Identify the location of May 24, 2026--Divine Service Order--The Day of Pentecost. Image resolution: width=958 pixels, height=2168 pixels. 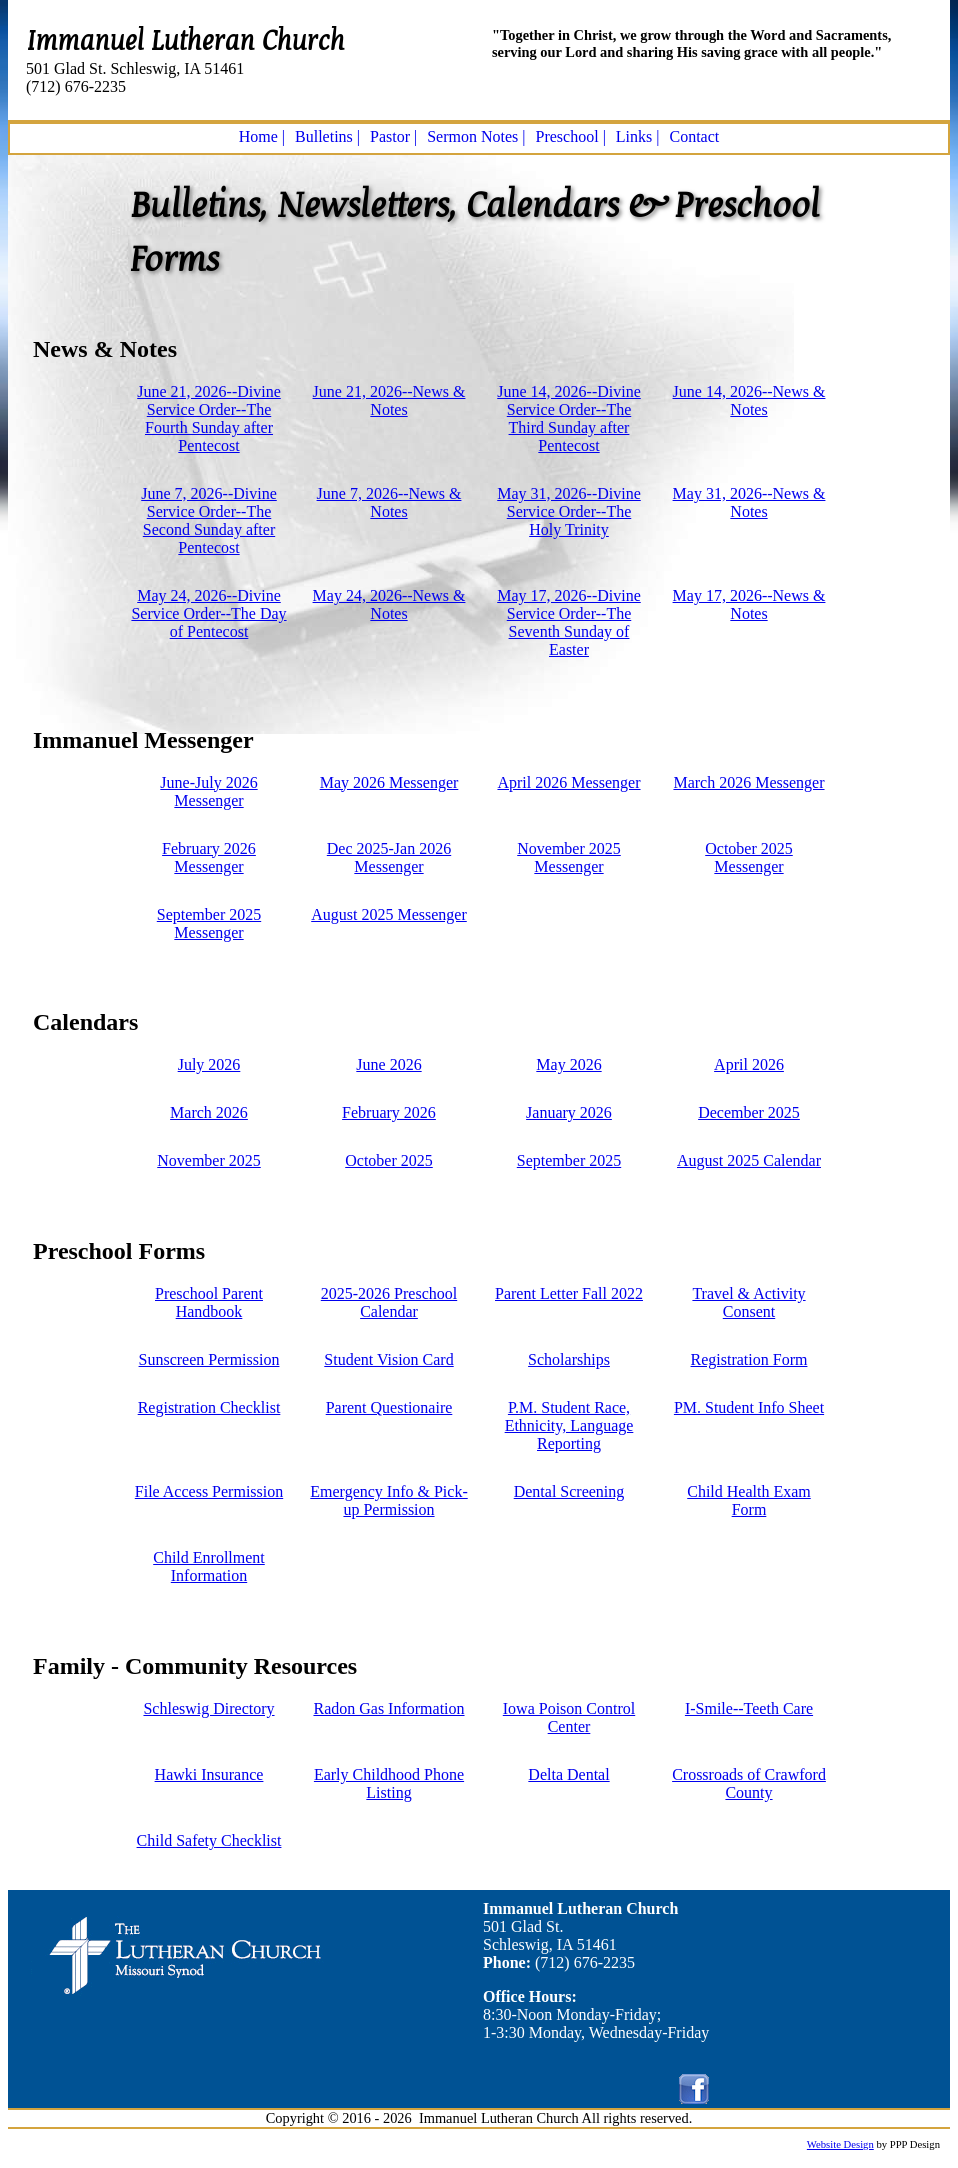
(208, 613).